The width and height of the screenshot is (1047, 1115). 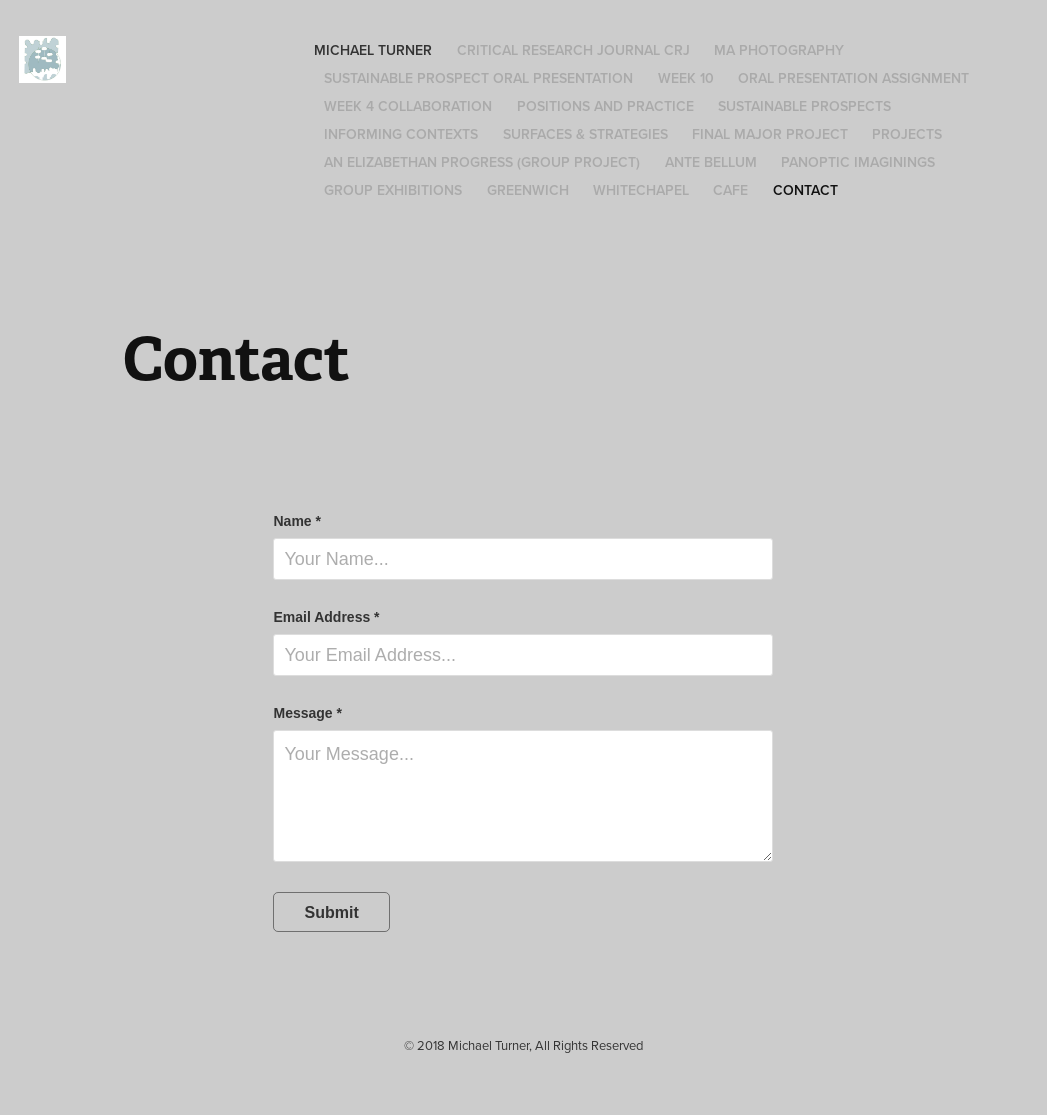 I want to click on Email Address *, so click(x=326, y=617).